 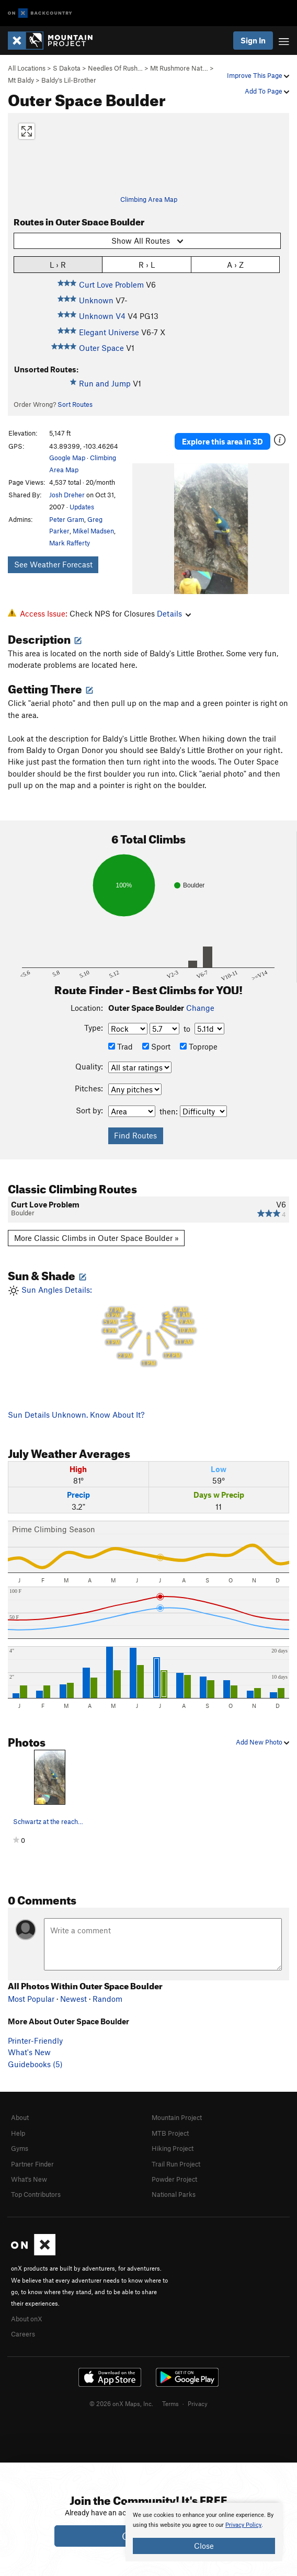 I want to click on Mark Rafferty, so click(x=69, y=543).